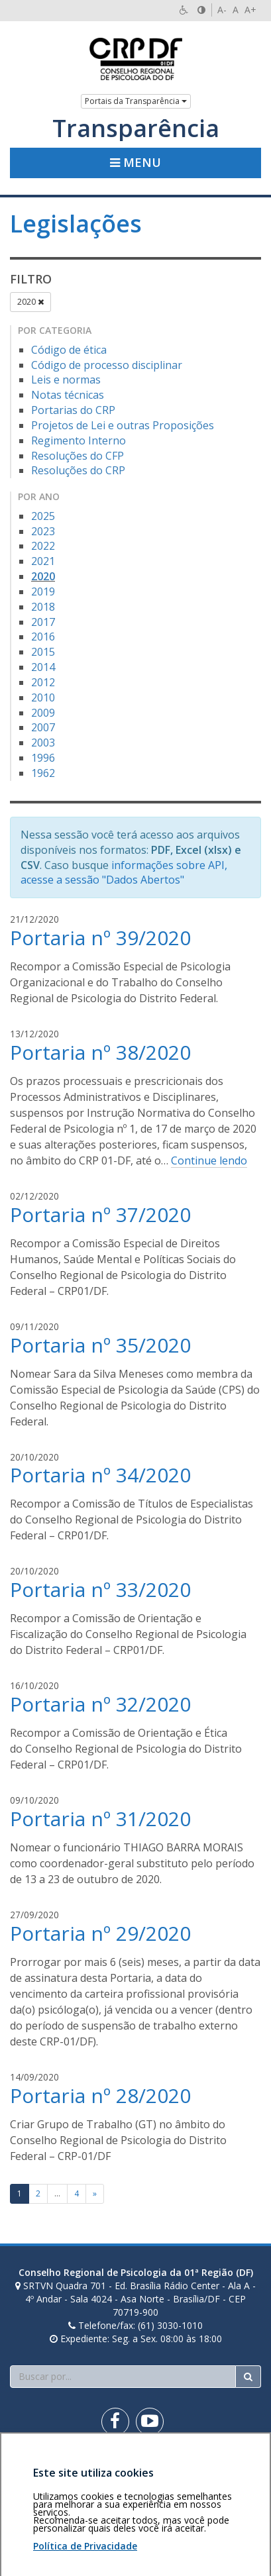  What do you see at coordinates (73, 410) in the screenshot?
I see `Portarias do CRP` at bounding box center [73, 410].